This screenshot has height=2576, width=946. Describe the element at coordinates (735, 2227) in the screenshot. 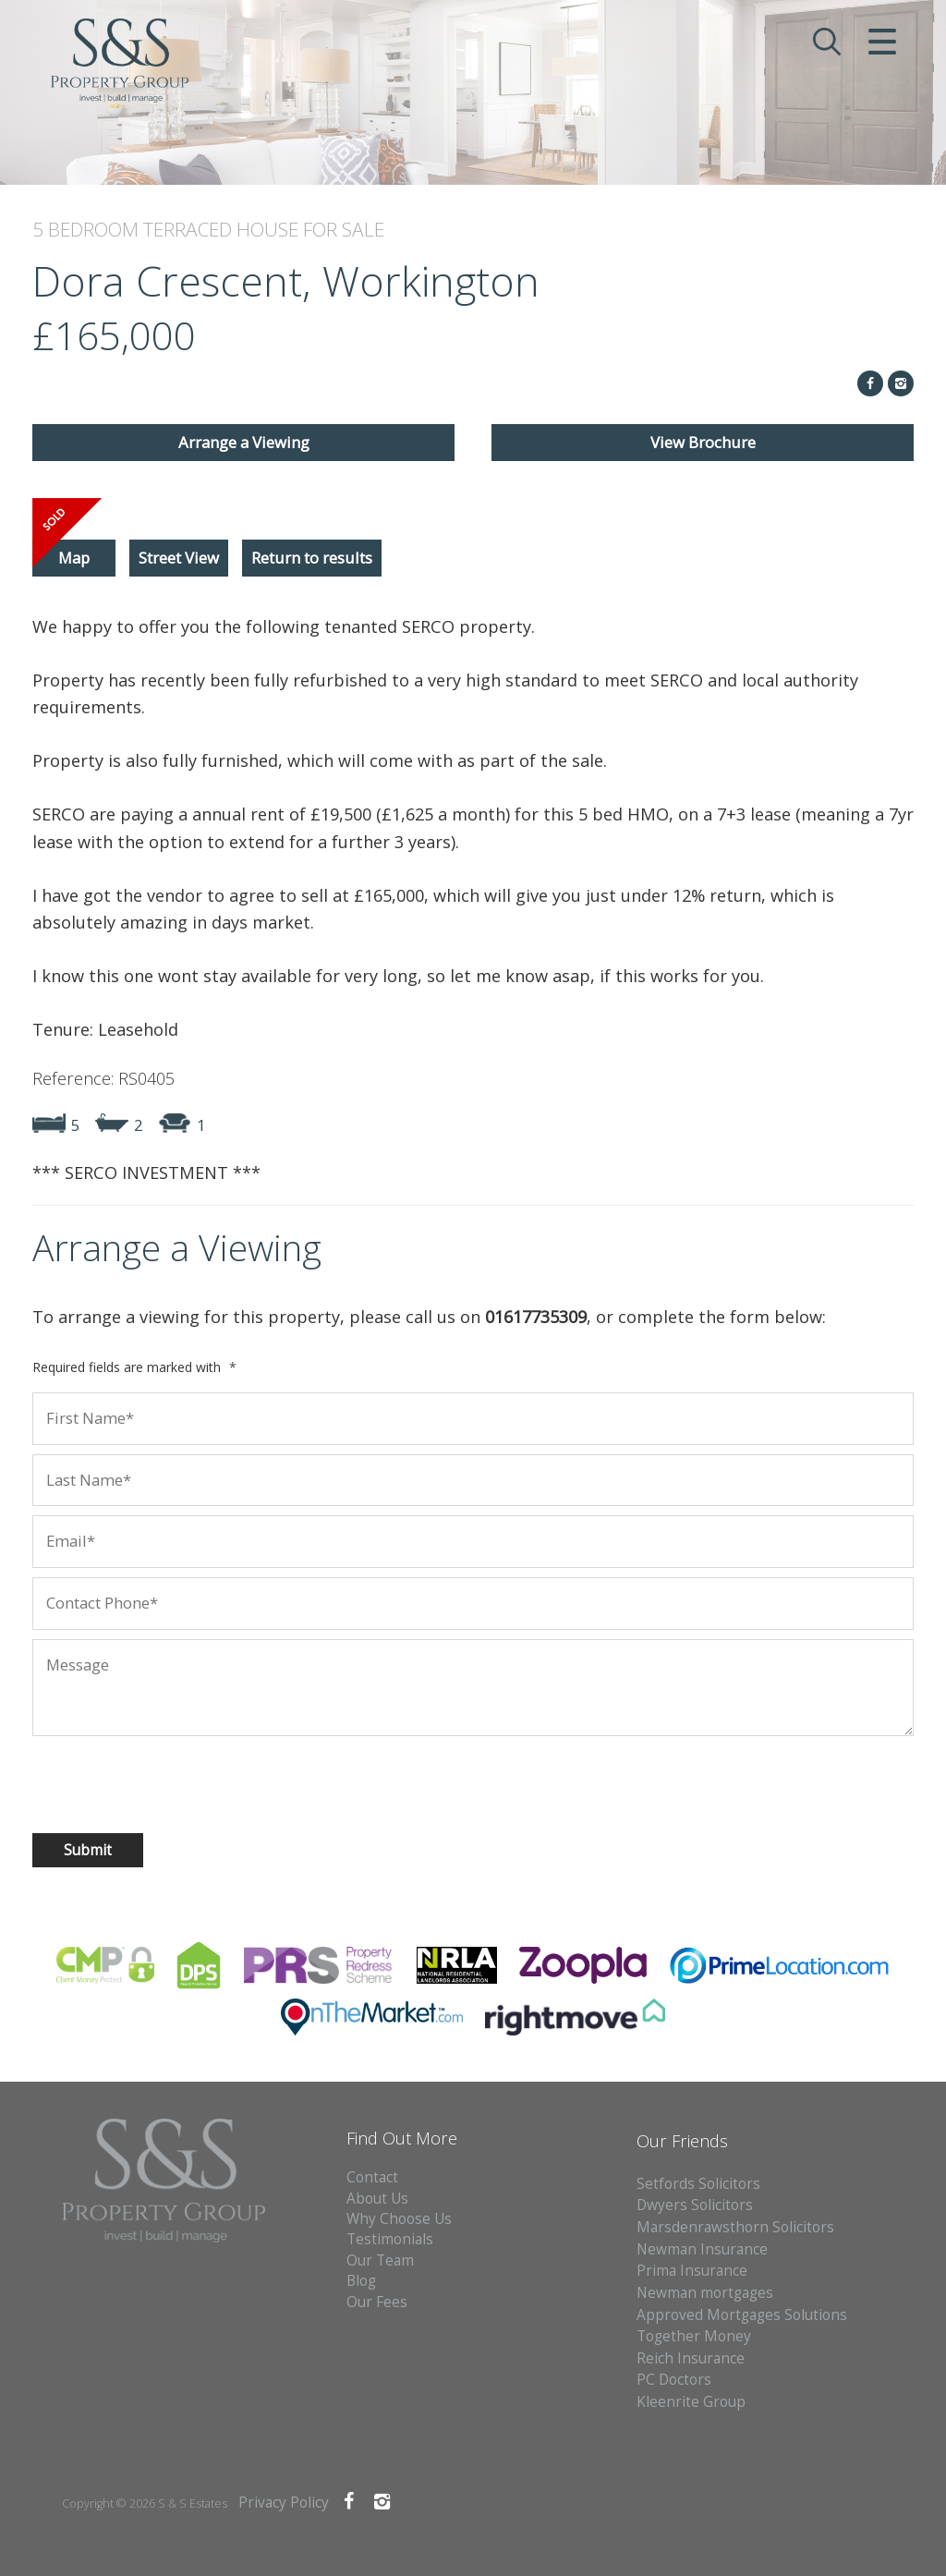

I see `Marsdenrawsthorn Solicitors` at that location.